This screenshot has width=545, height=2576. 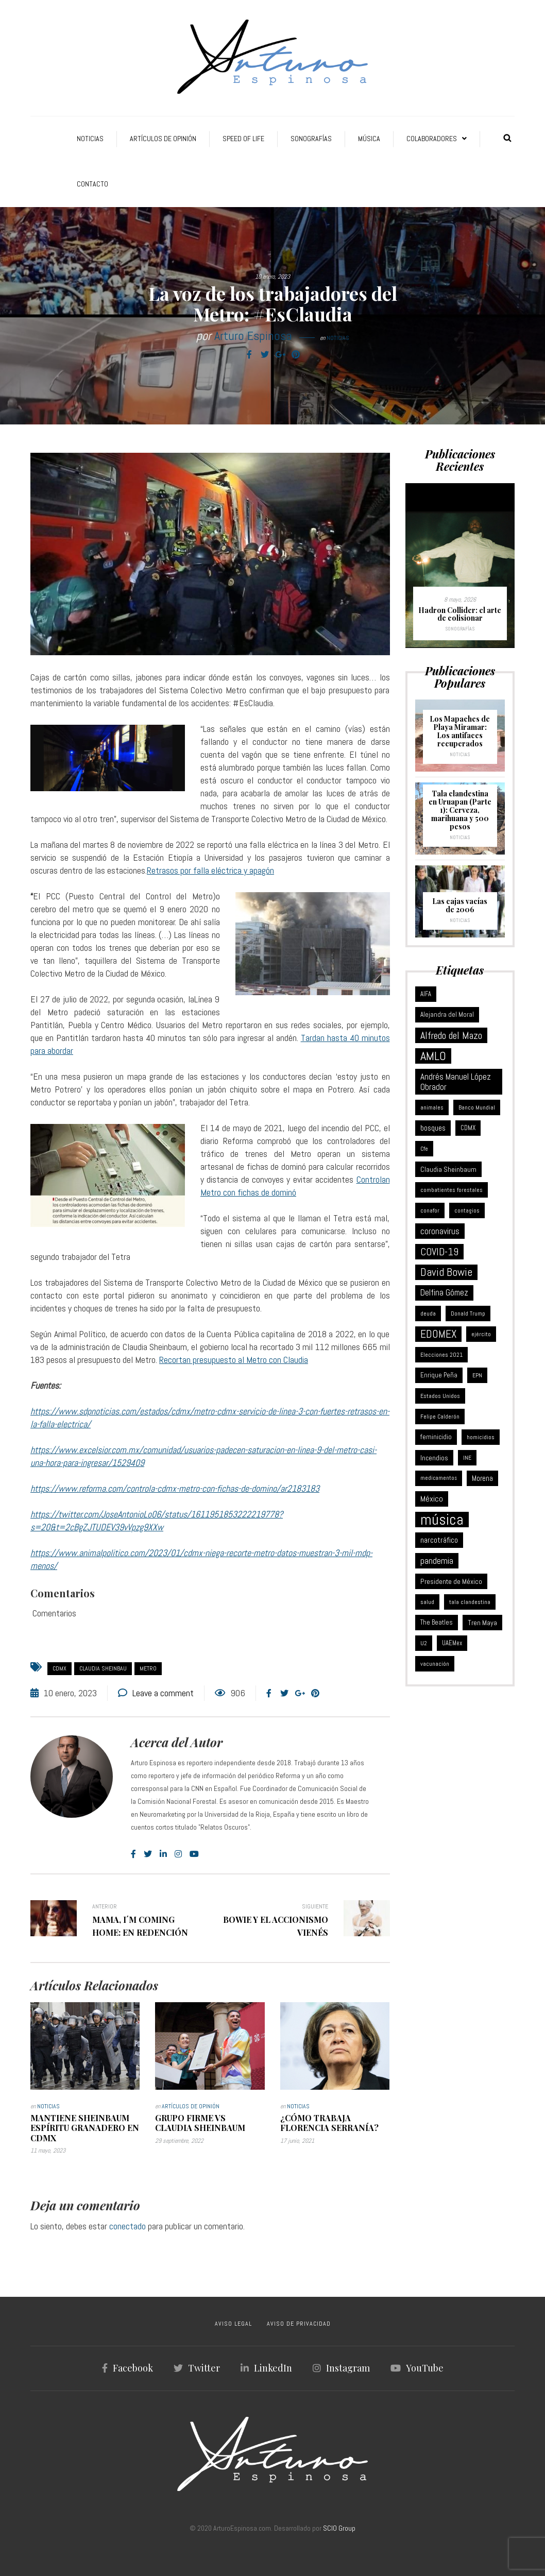 I want to click on Cfe [Cfe (5 elementos)], so click(x=424, y=1148).